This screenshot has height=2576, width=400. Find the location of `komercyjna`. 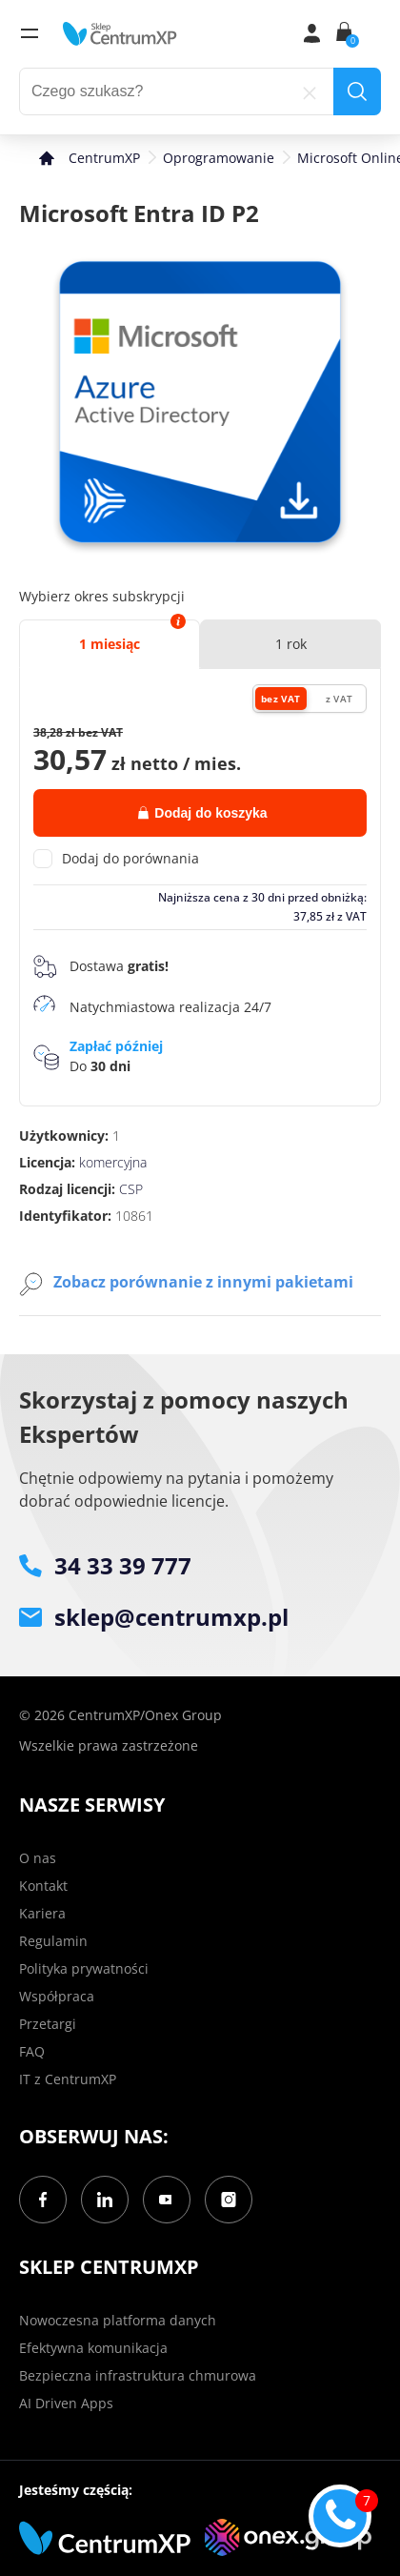

komercyjna is located at coordinates (113, 1162).